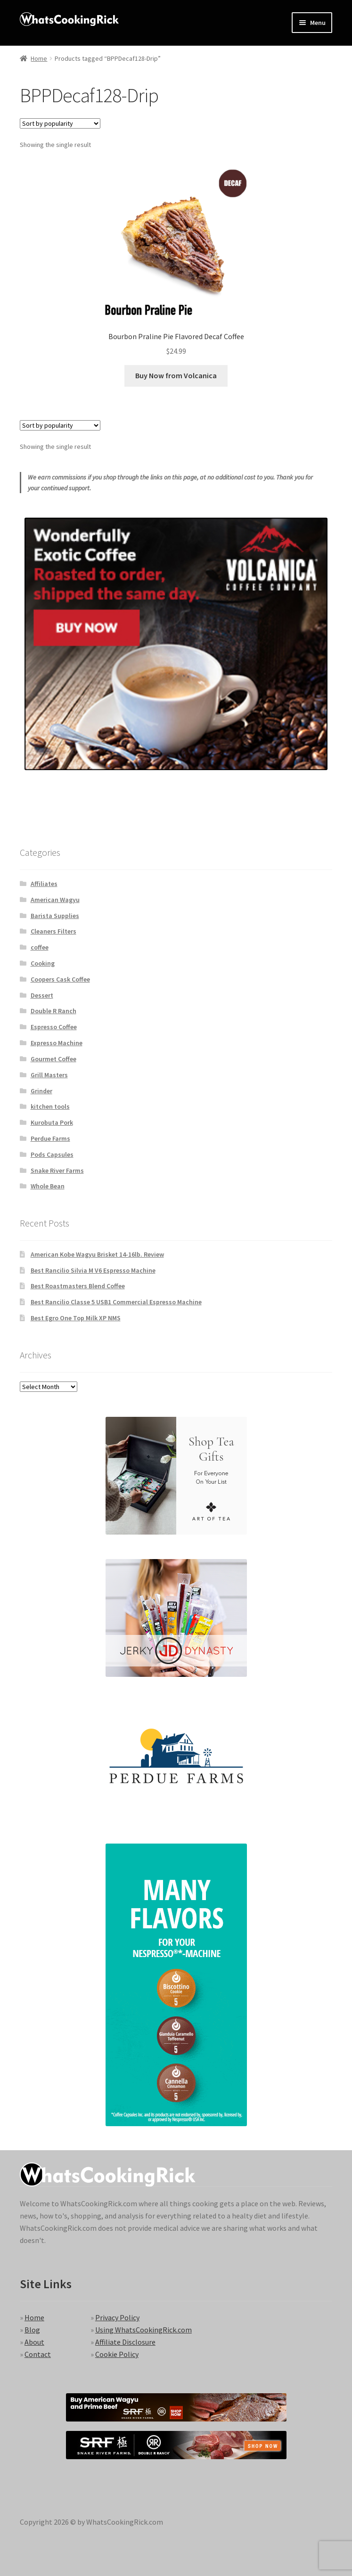 This screenshot has height=2576, width=352. What do you see at coordinates (93, 1270) in the screenshot?
I see `Best Rancilio Silvia M V6 Espresso Machine` at bounding box center [93, 1270].